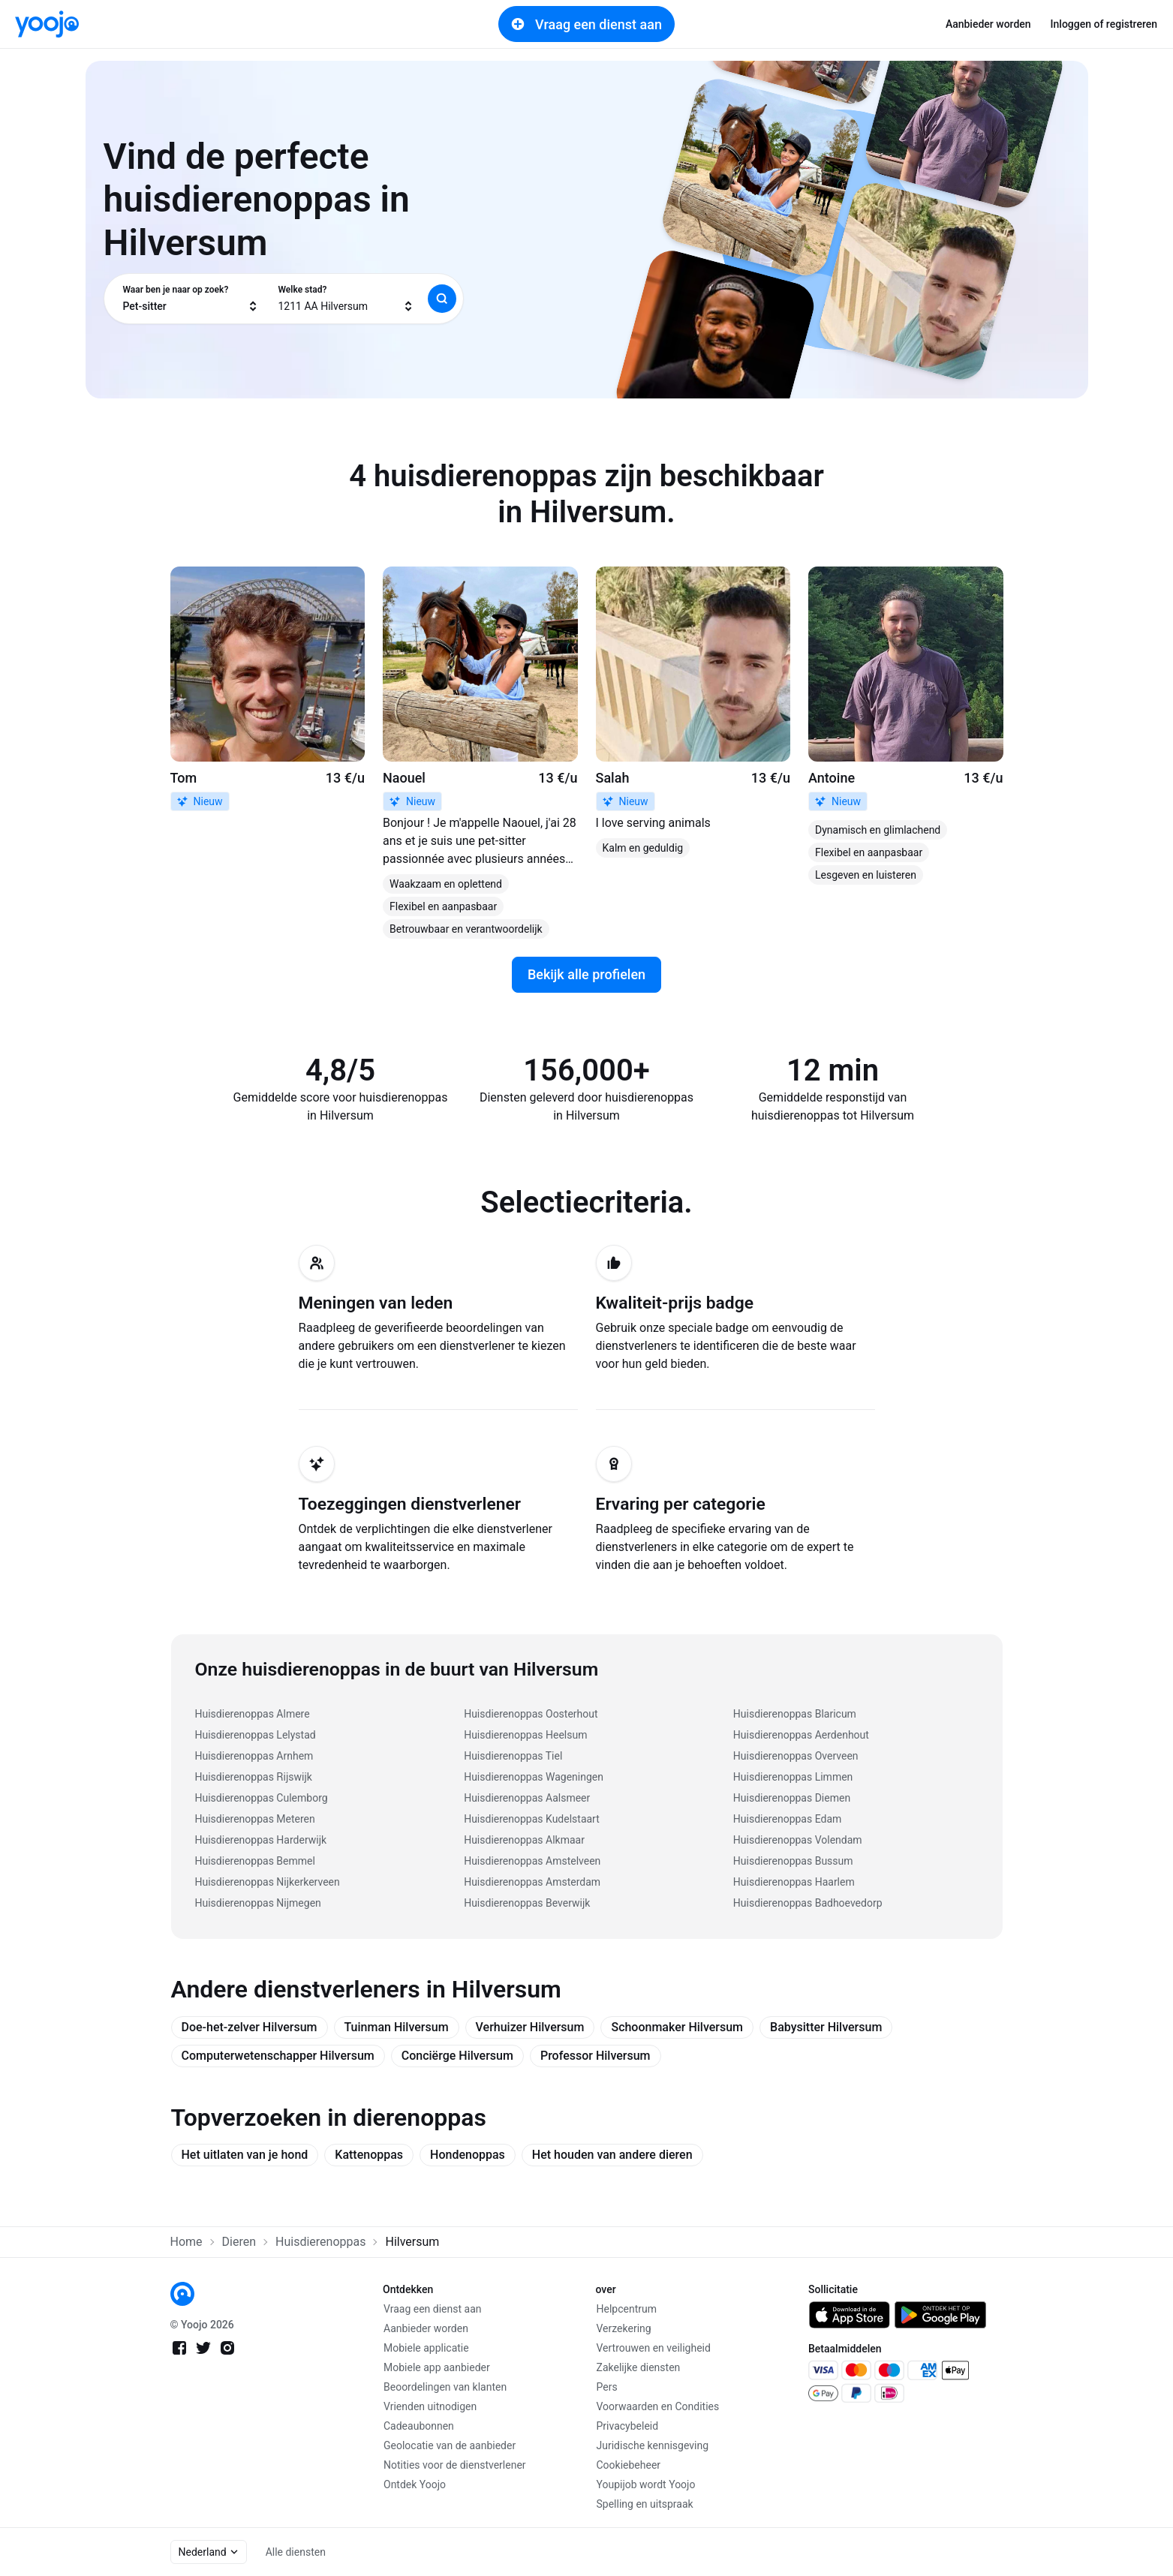  I want to click on Huisdierenoppas Heelsum, so click(525, 1735).